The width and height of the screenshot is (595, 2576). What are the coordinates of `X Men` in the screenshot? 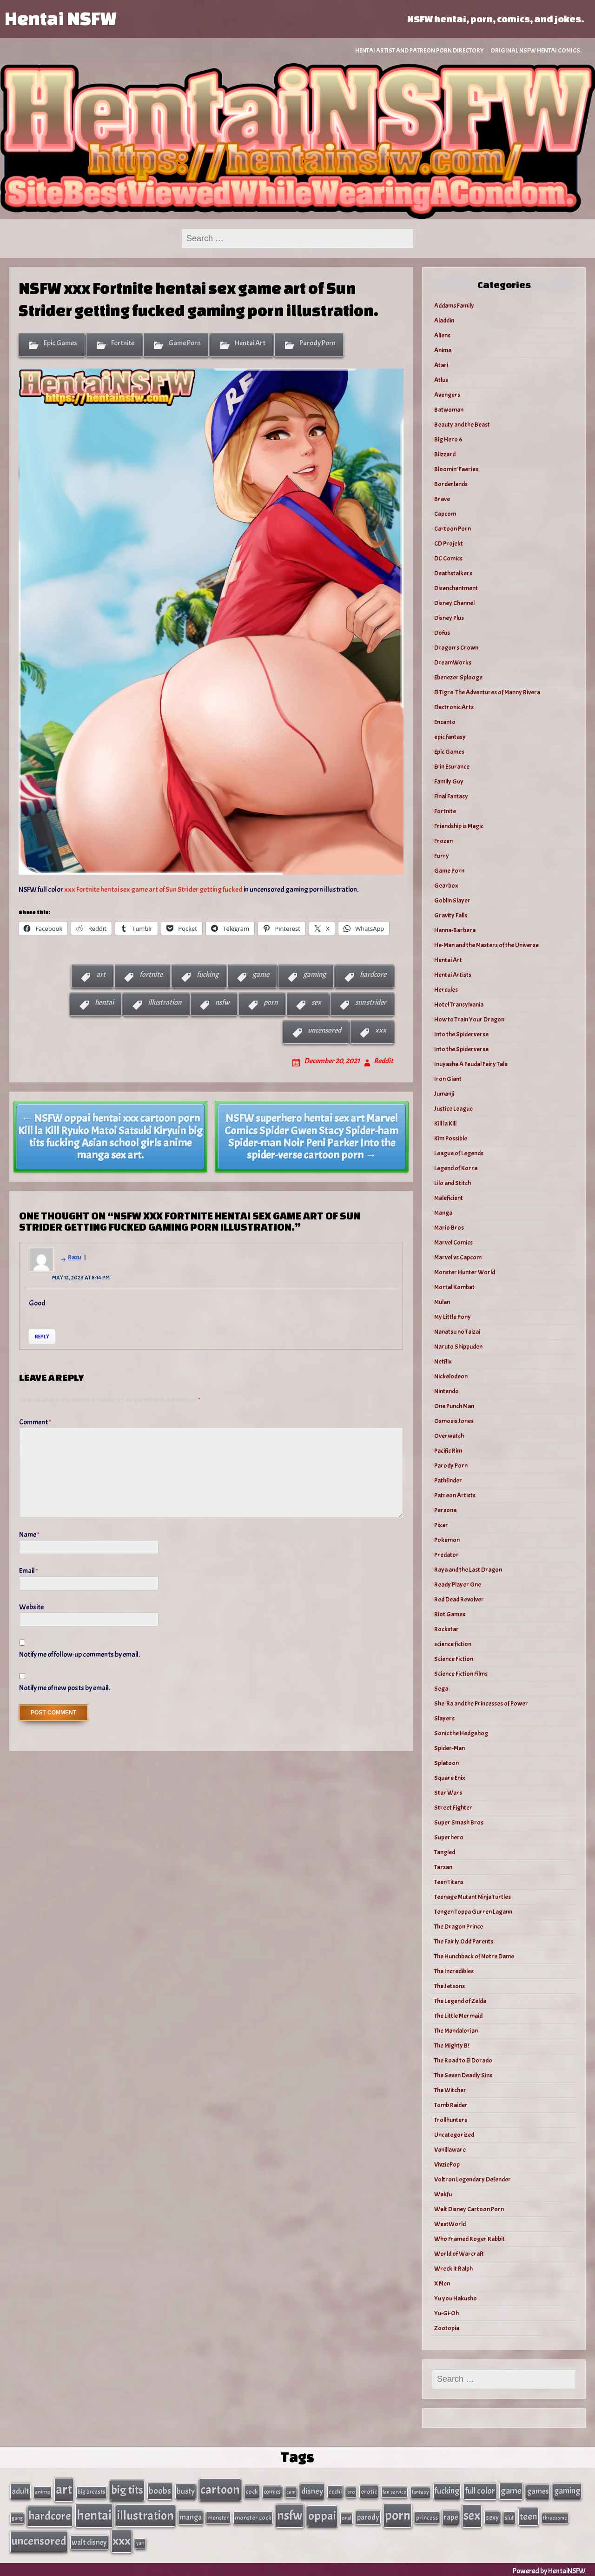 It's located at (442, 2283).